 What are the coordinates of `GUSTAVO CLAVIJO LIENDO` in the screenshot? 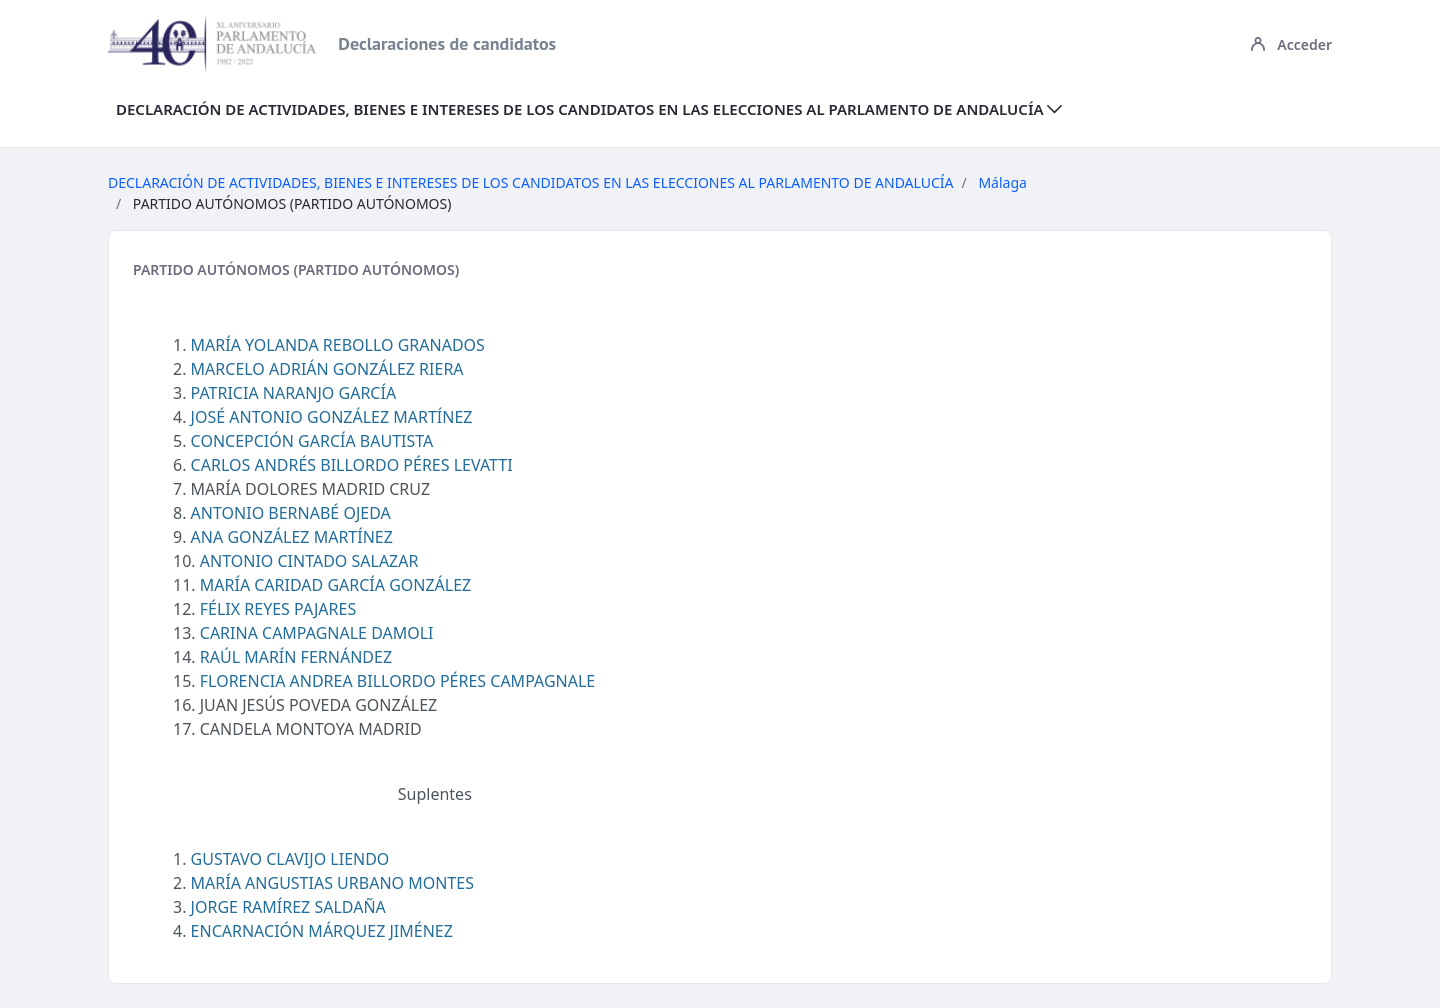 It's located at (290, 859).